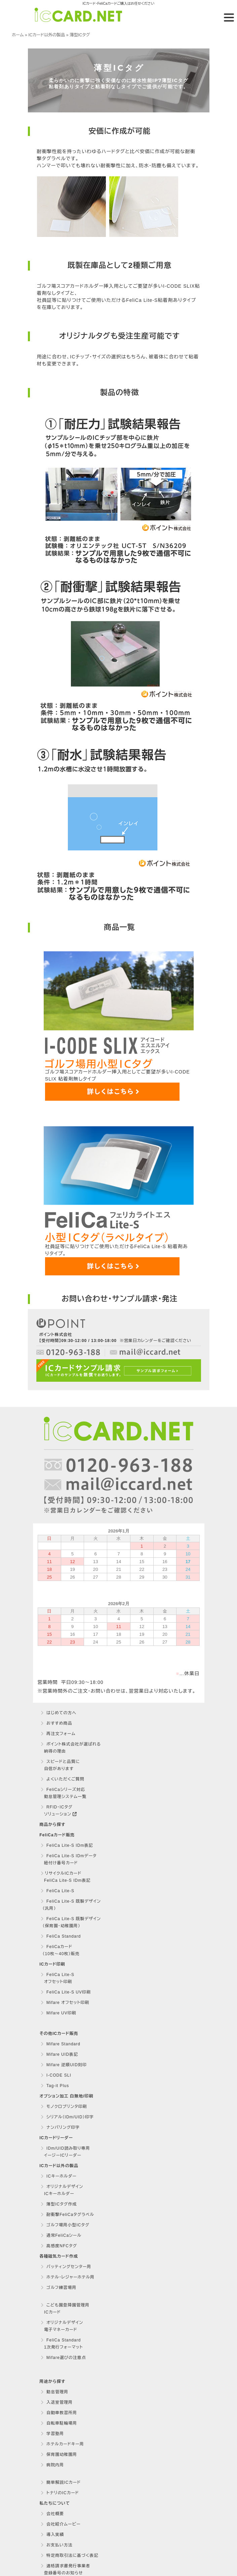 The image size is (237, 2576). I want to click on お支払い方法, so click(57, 2545).